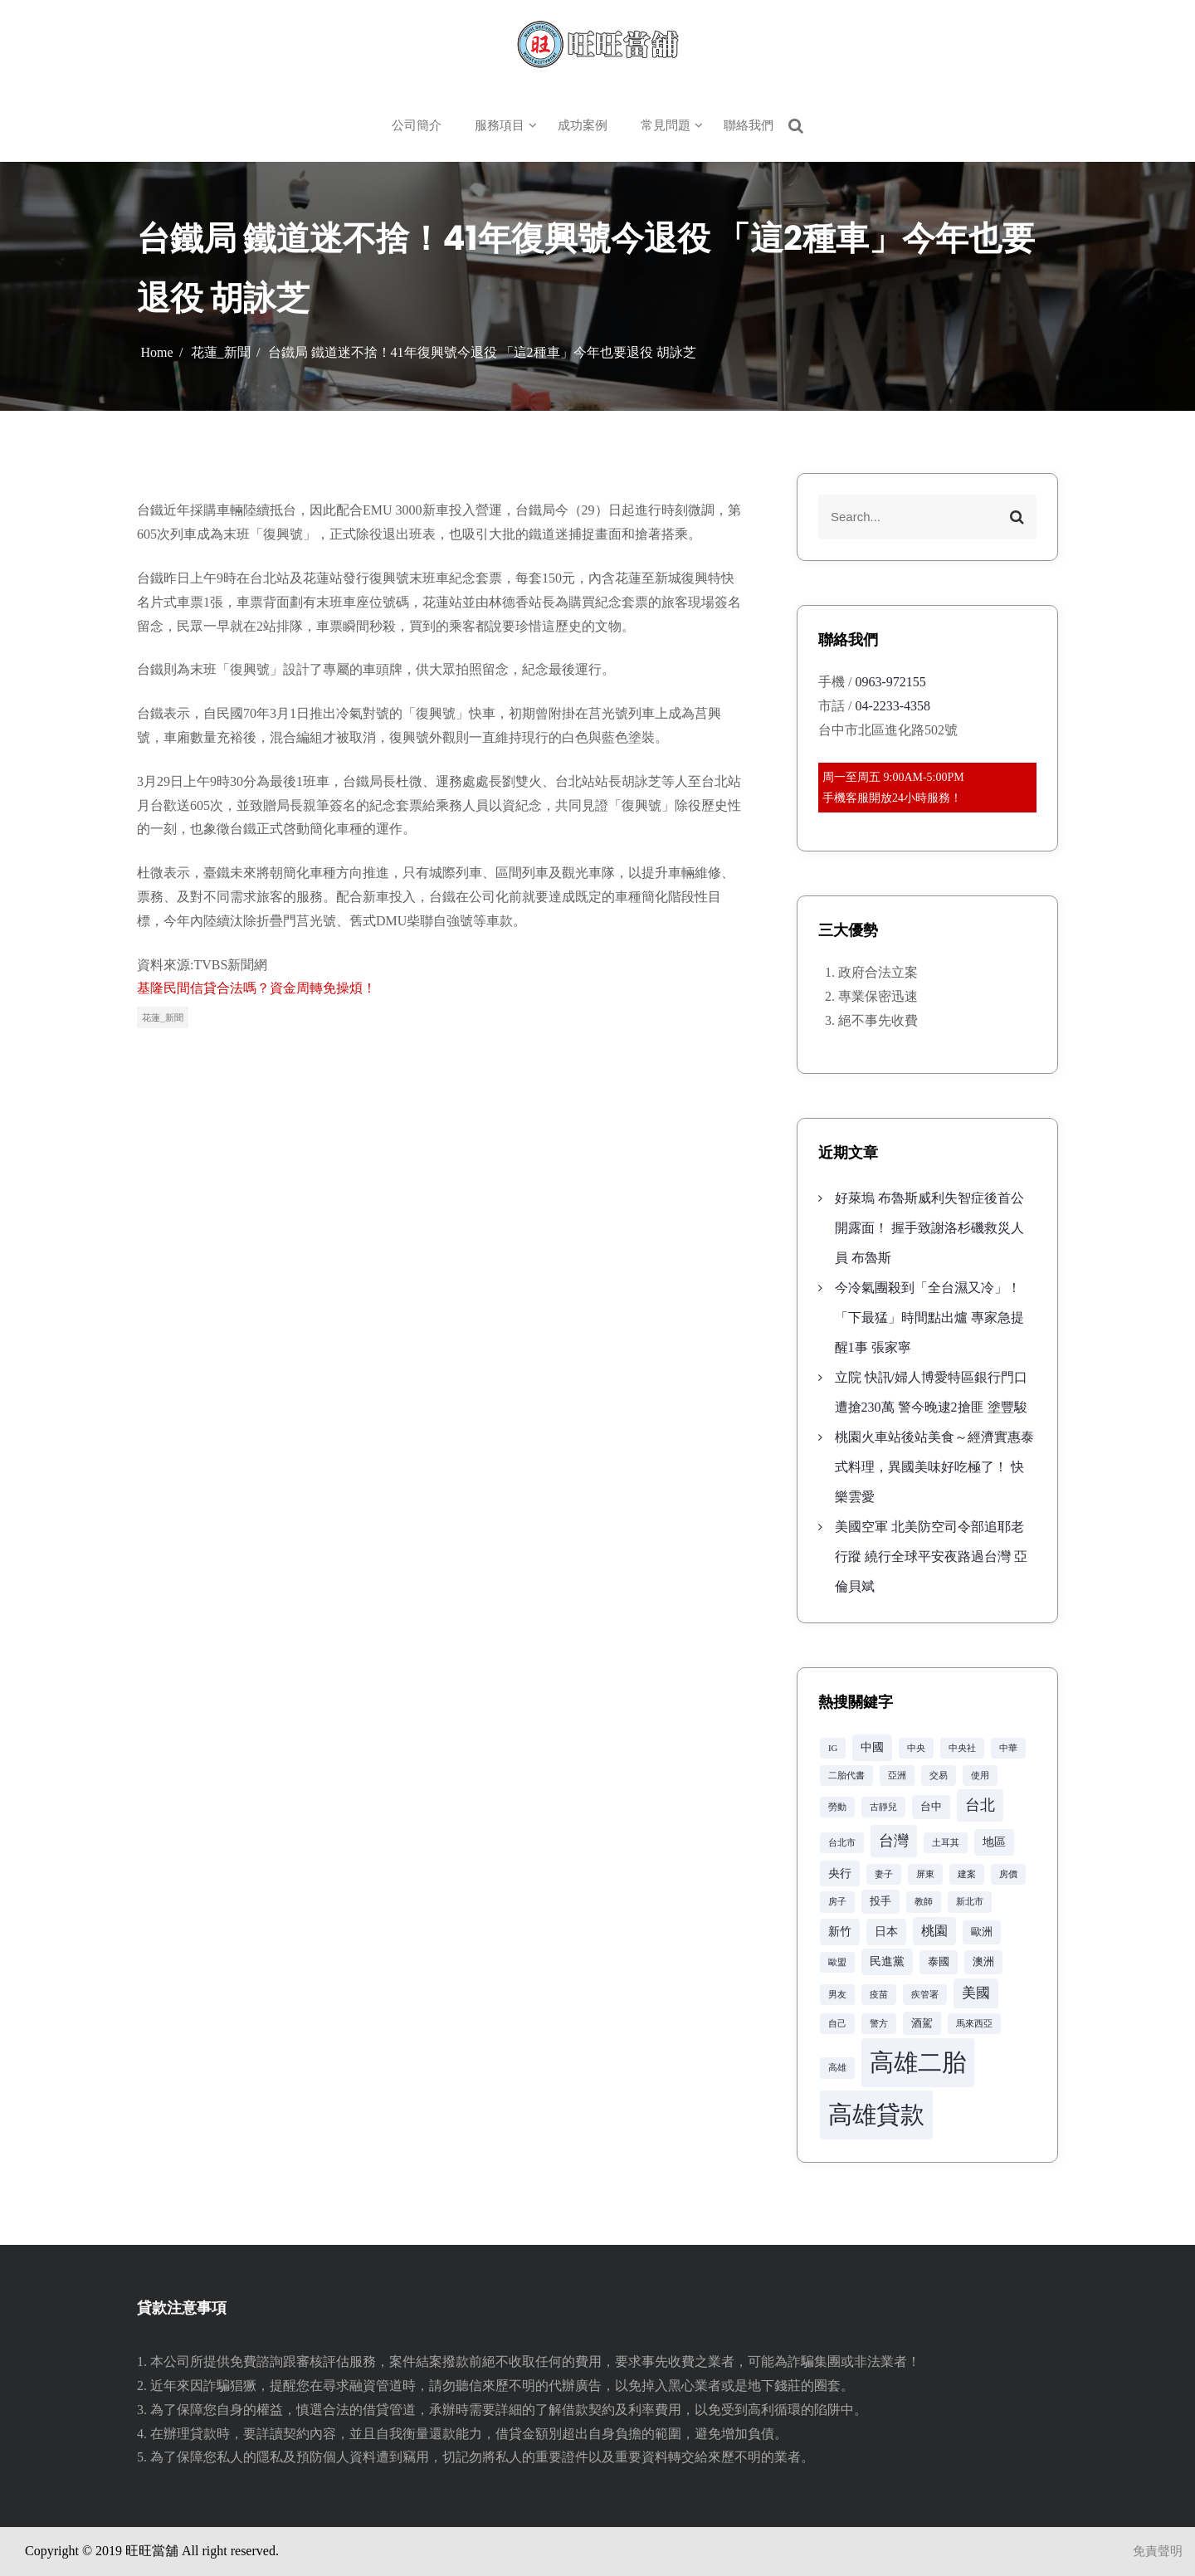 Image resolution: width=1195 pixels, height=2576 pixels. Describe the element at coordinates (879, 1994) in the screenshot. I see `疫苗 [疫苗 (2 個項目)]` at that location.